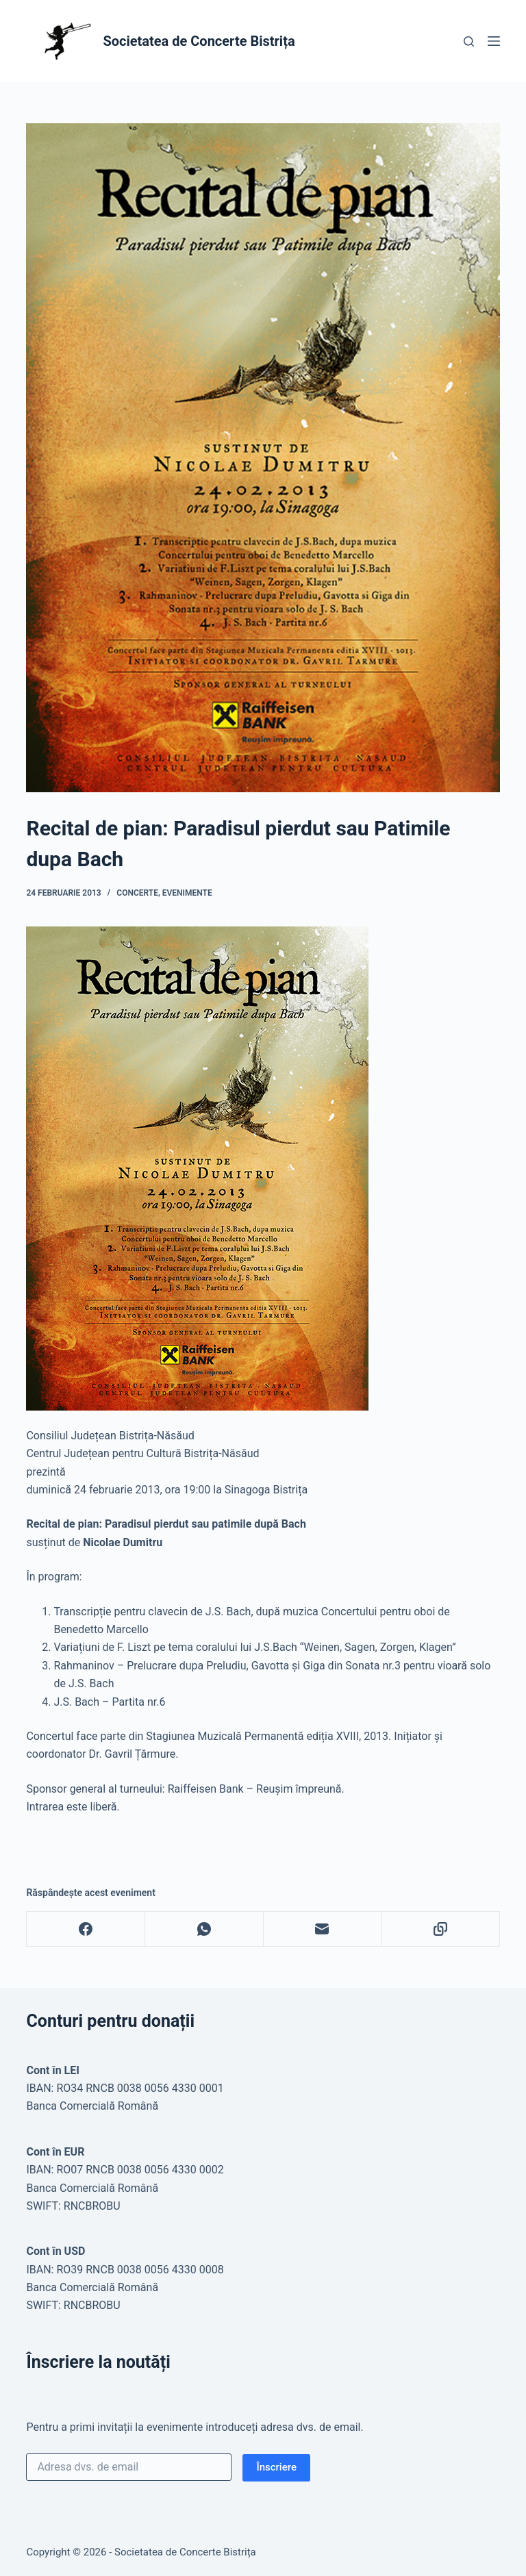  What do you see at coordinates (494, 41) in the screenshot?
I see `[Meniu]` at bounding box center [494, 41].